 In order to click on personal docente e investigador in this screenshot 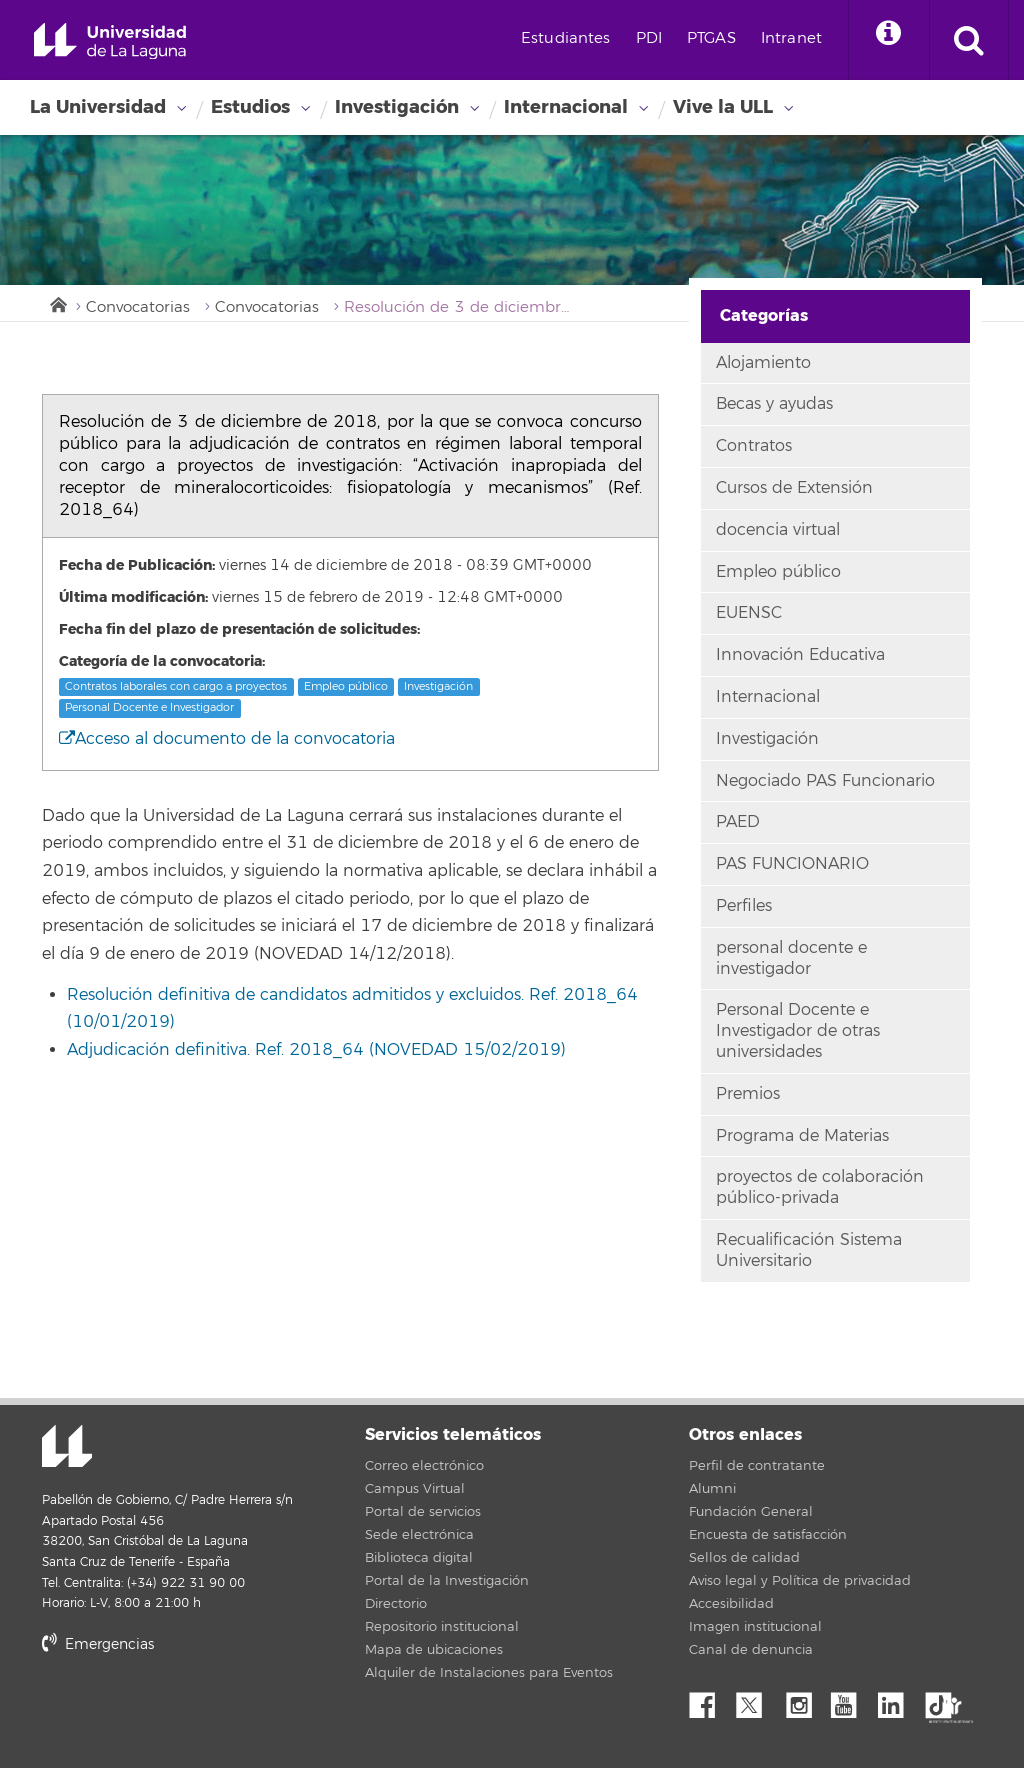, I will do `click(791, 958)`.